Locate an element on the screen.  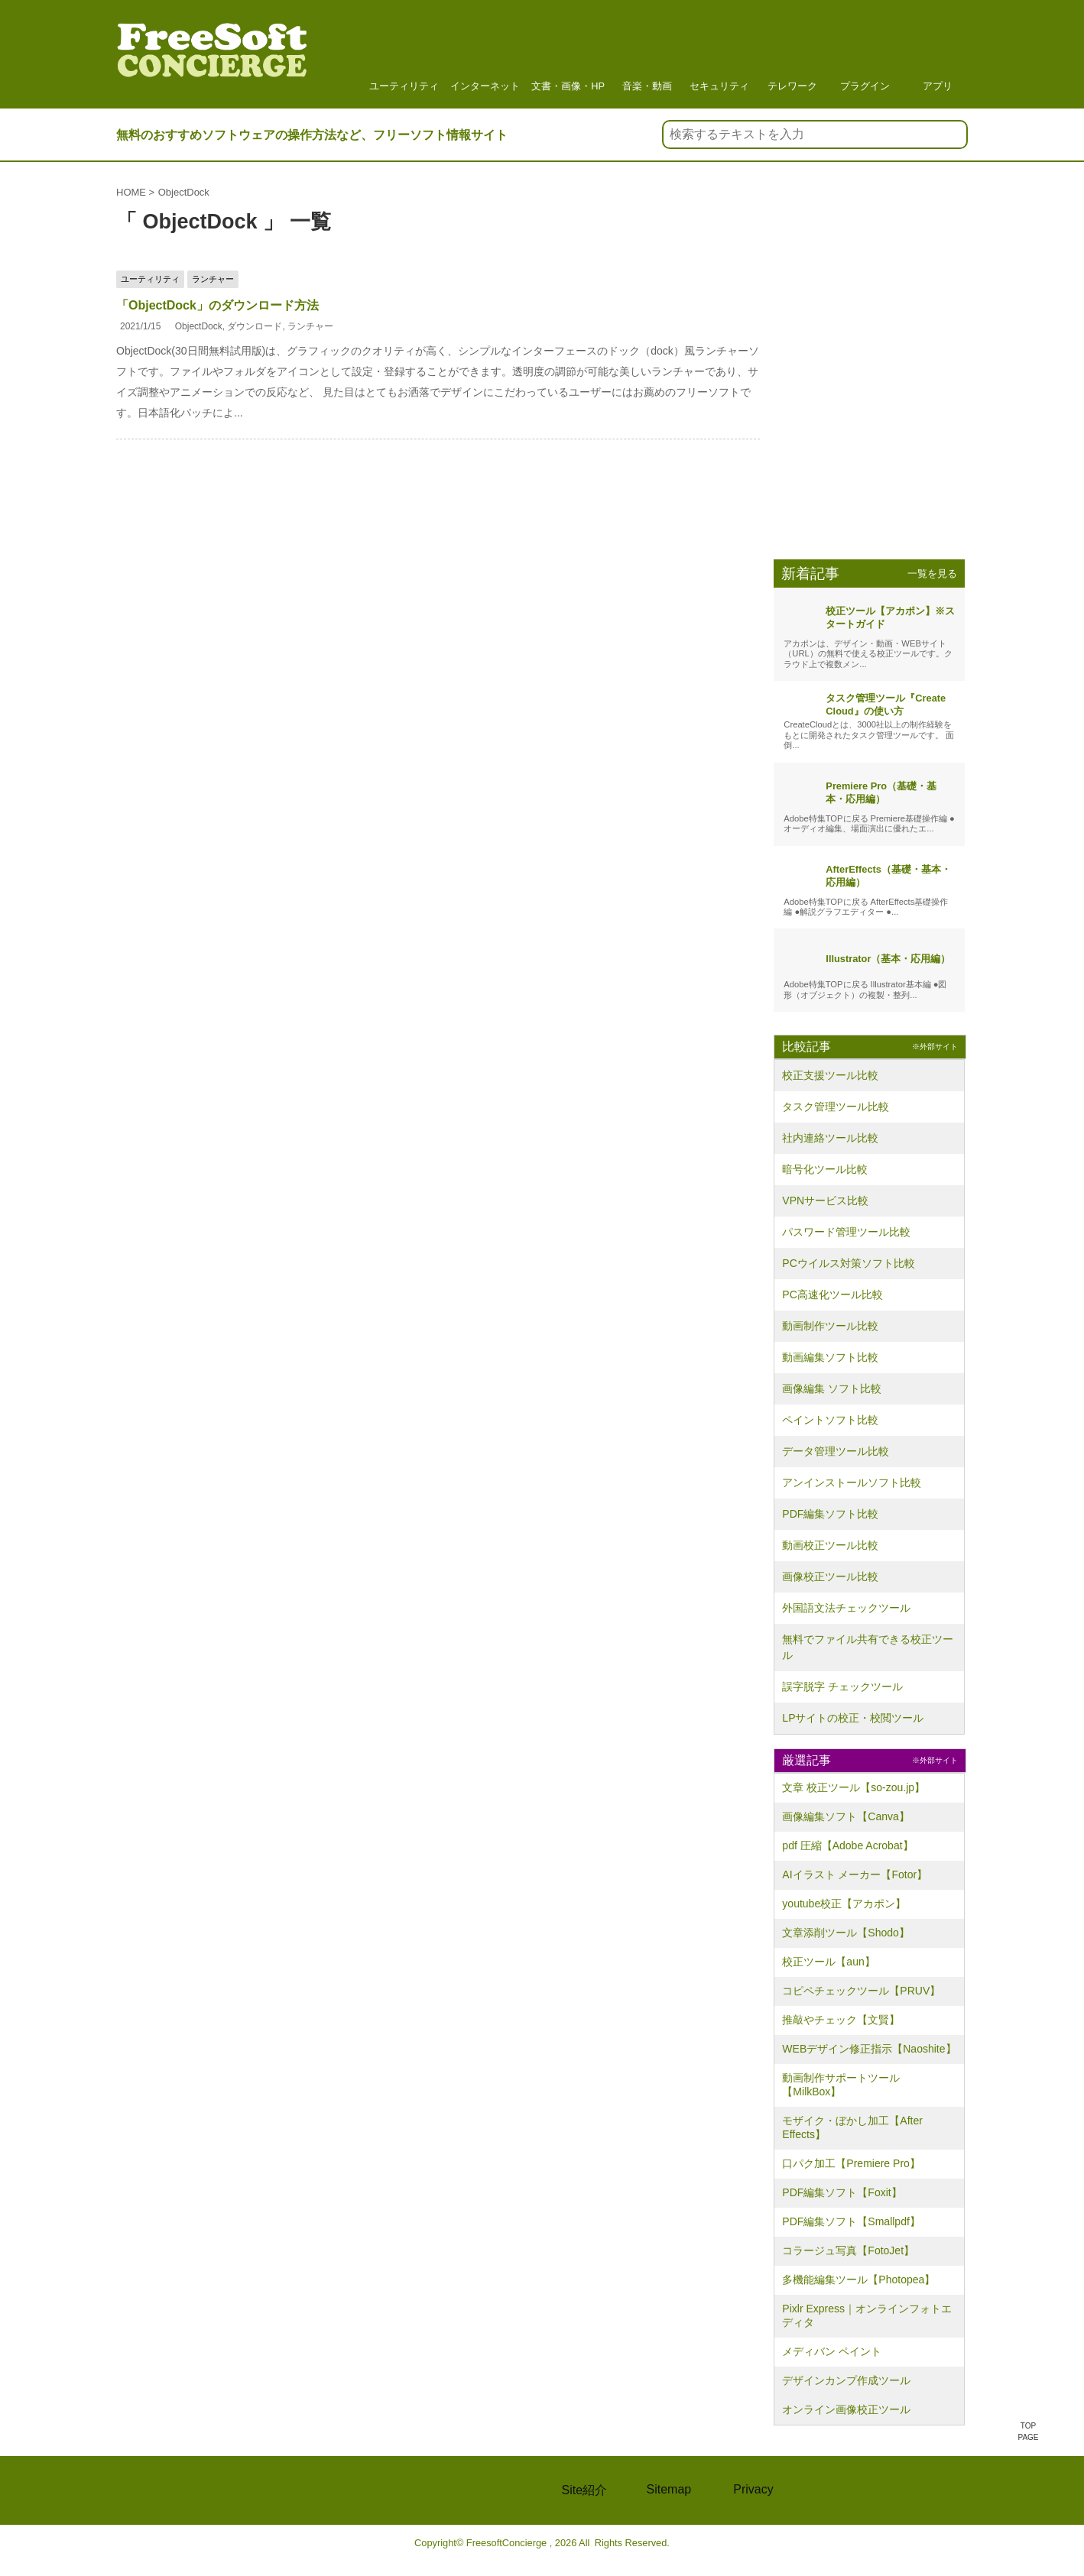
データ管理ツール比較 is located at coordinates (835, 1451).